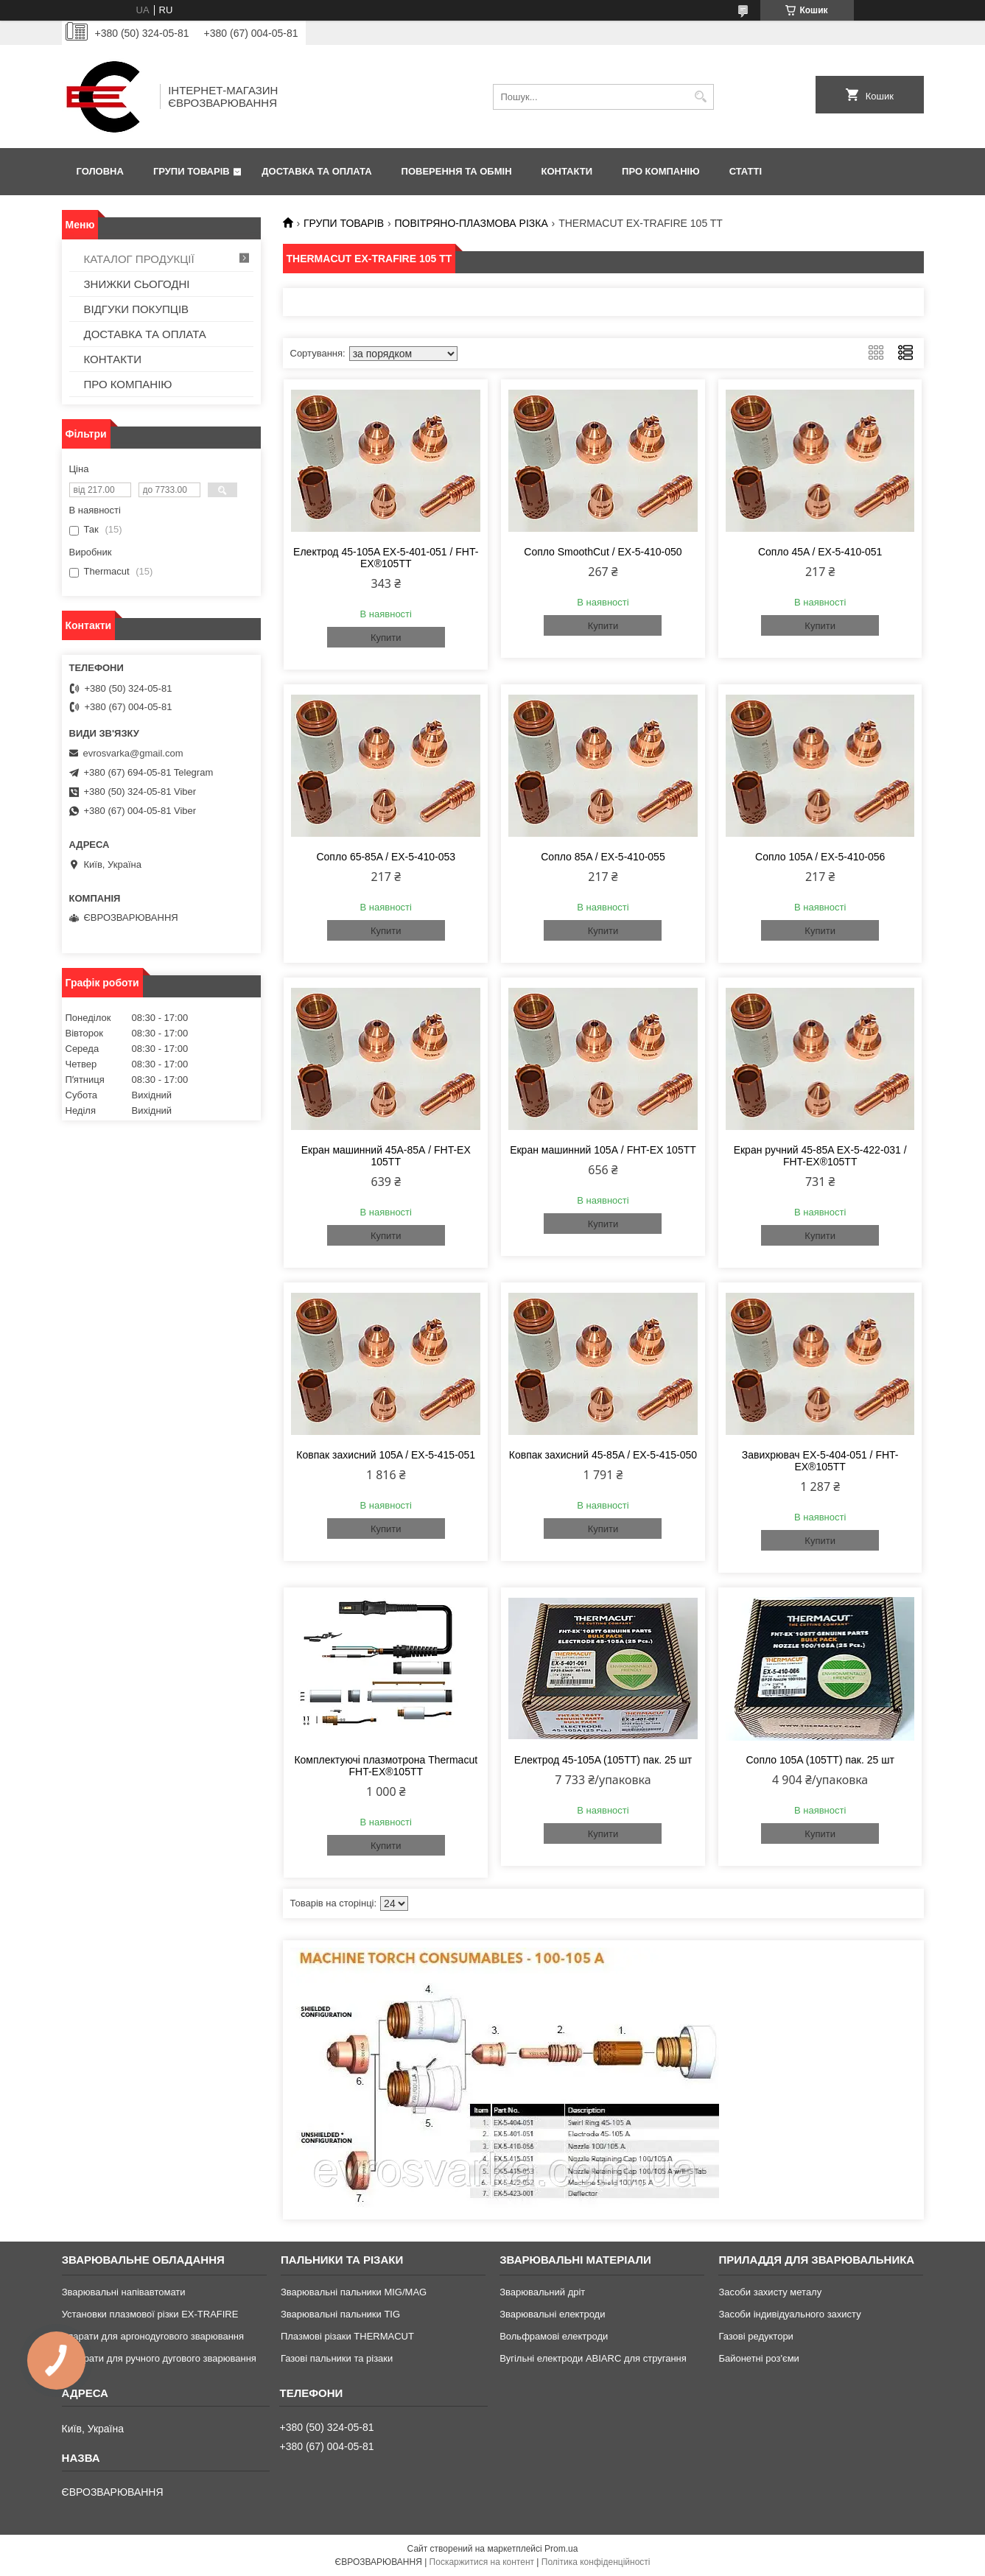  What do you see at coordinates (820, 1760) in the screenshot?
I see `Сопло 105A (105TT) пак. 25 шт` at bounding box center [820, 1760].